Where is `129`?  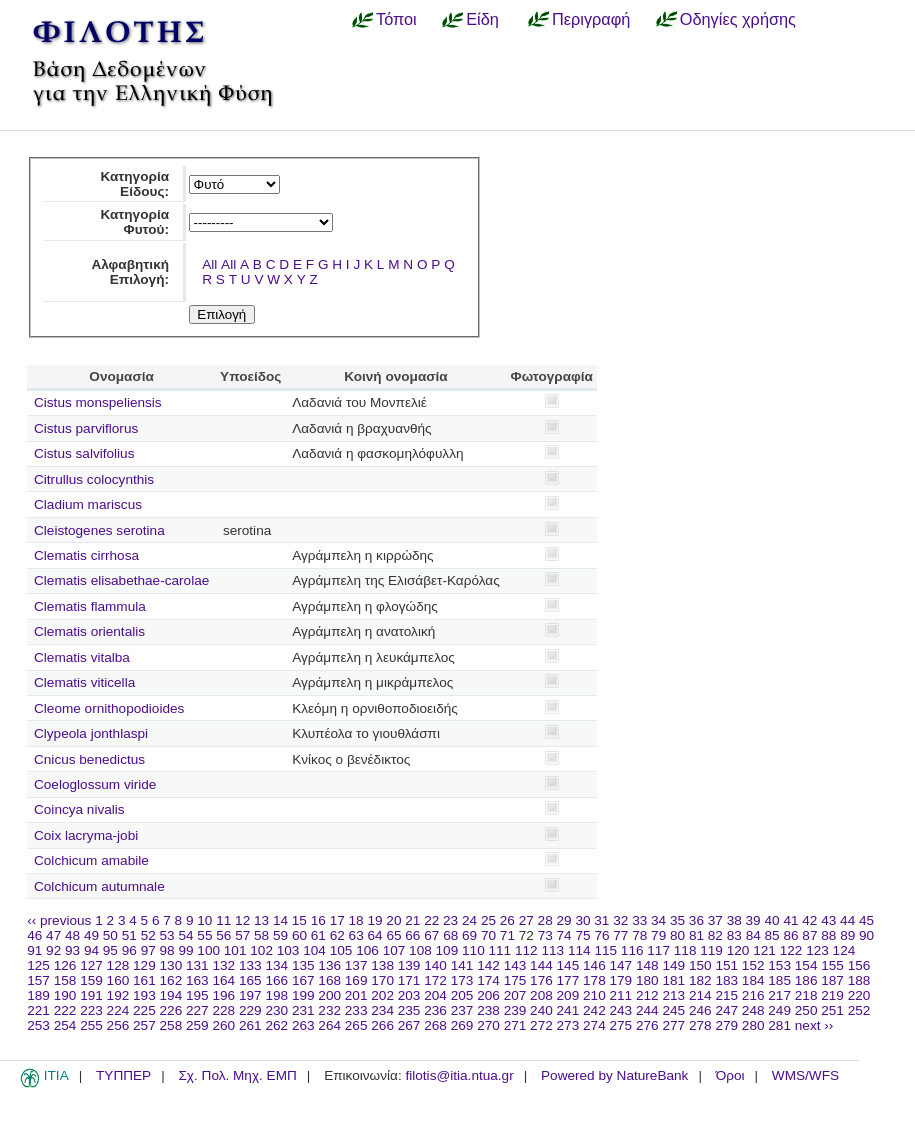
129 is located at coordinates (144, 965).